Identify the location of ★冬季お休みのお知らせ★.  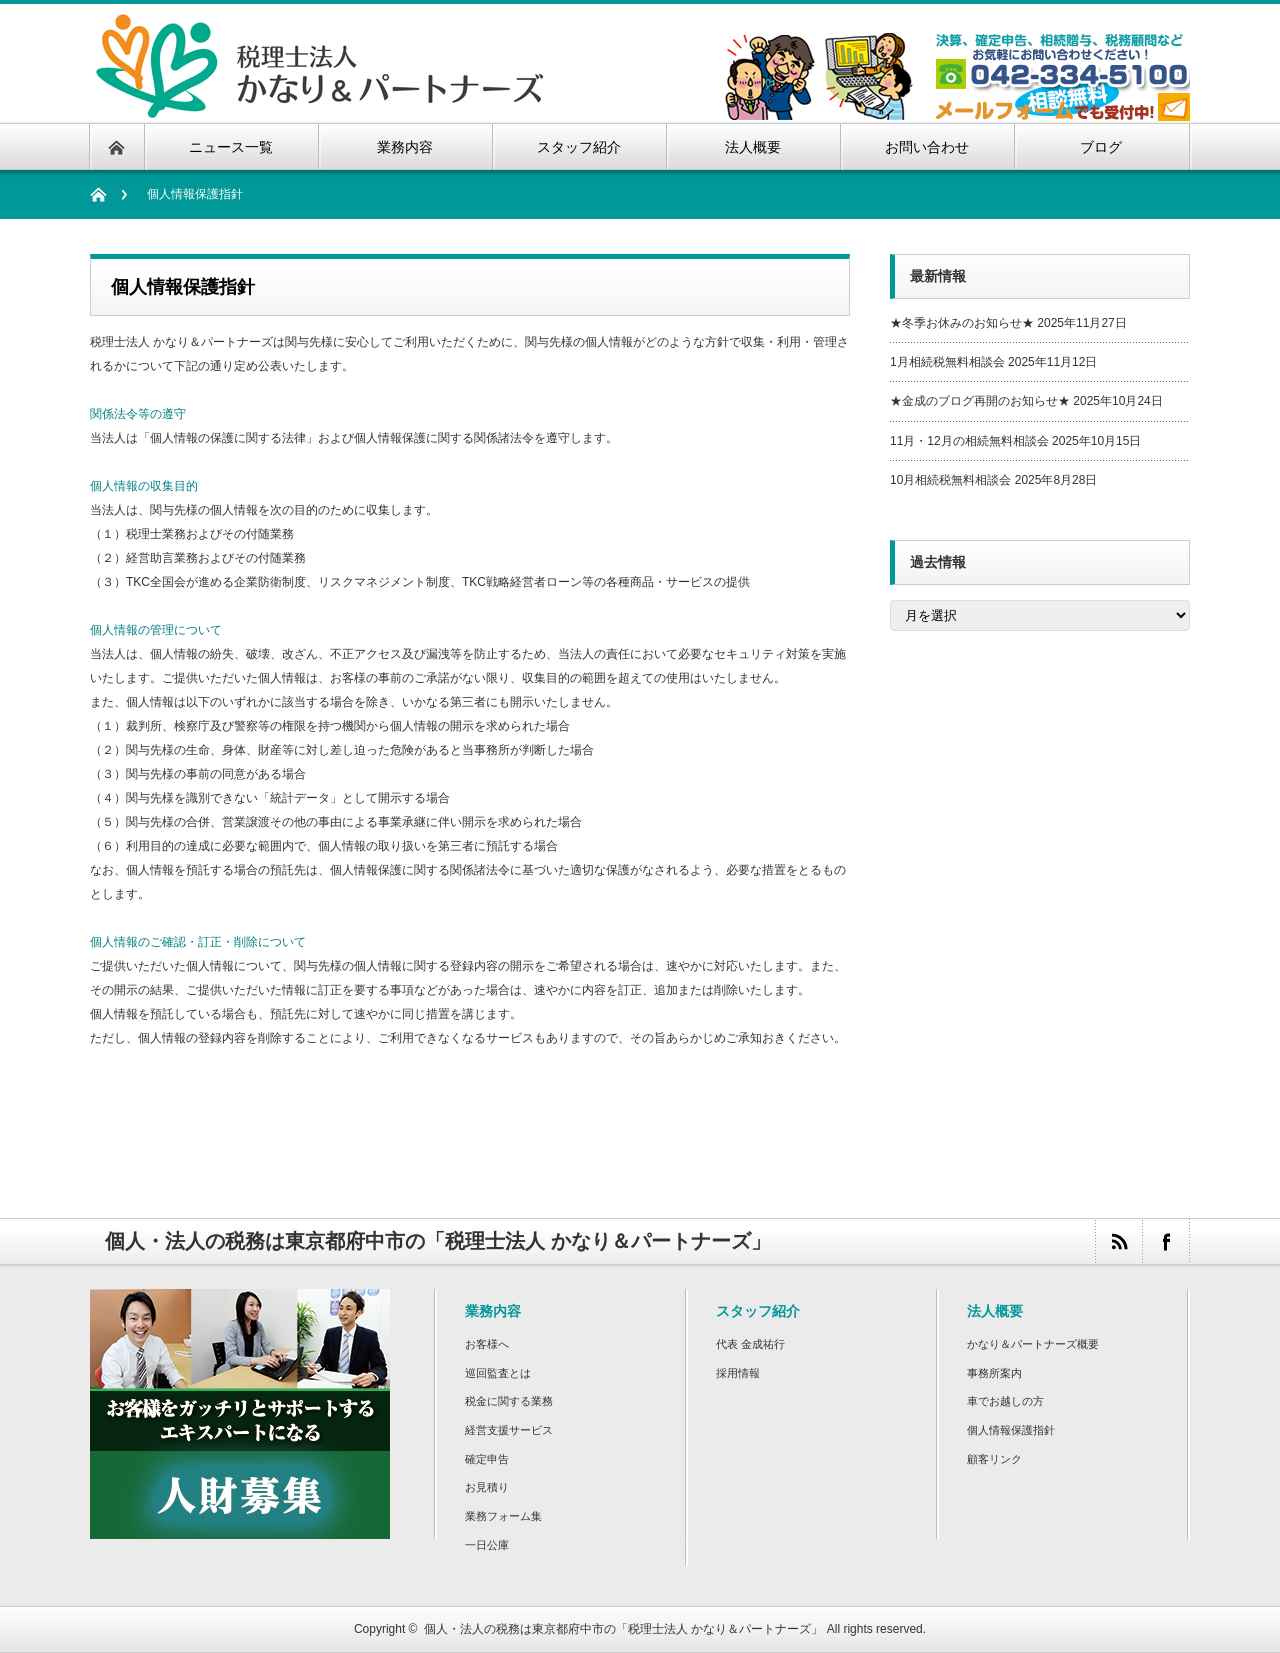
(962, 323).